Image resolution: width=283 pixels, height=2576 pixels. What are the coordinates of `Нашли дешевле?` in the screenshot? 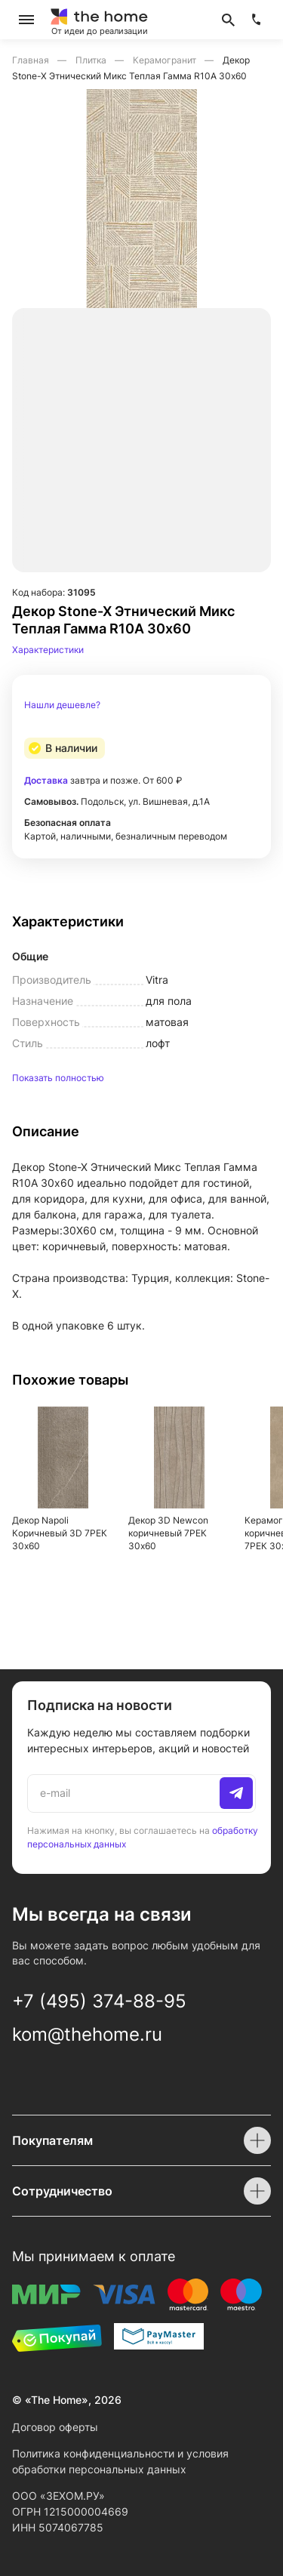 It's located at (62, 705).